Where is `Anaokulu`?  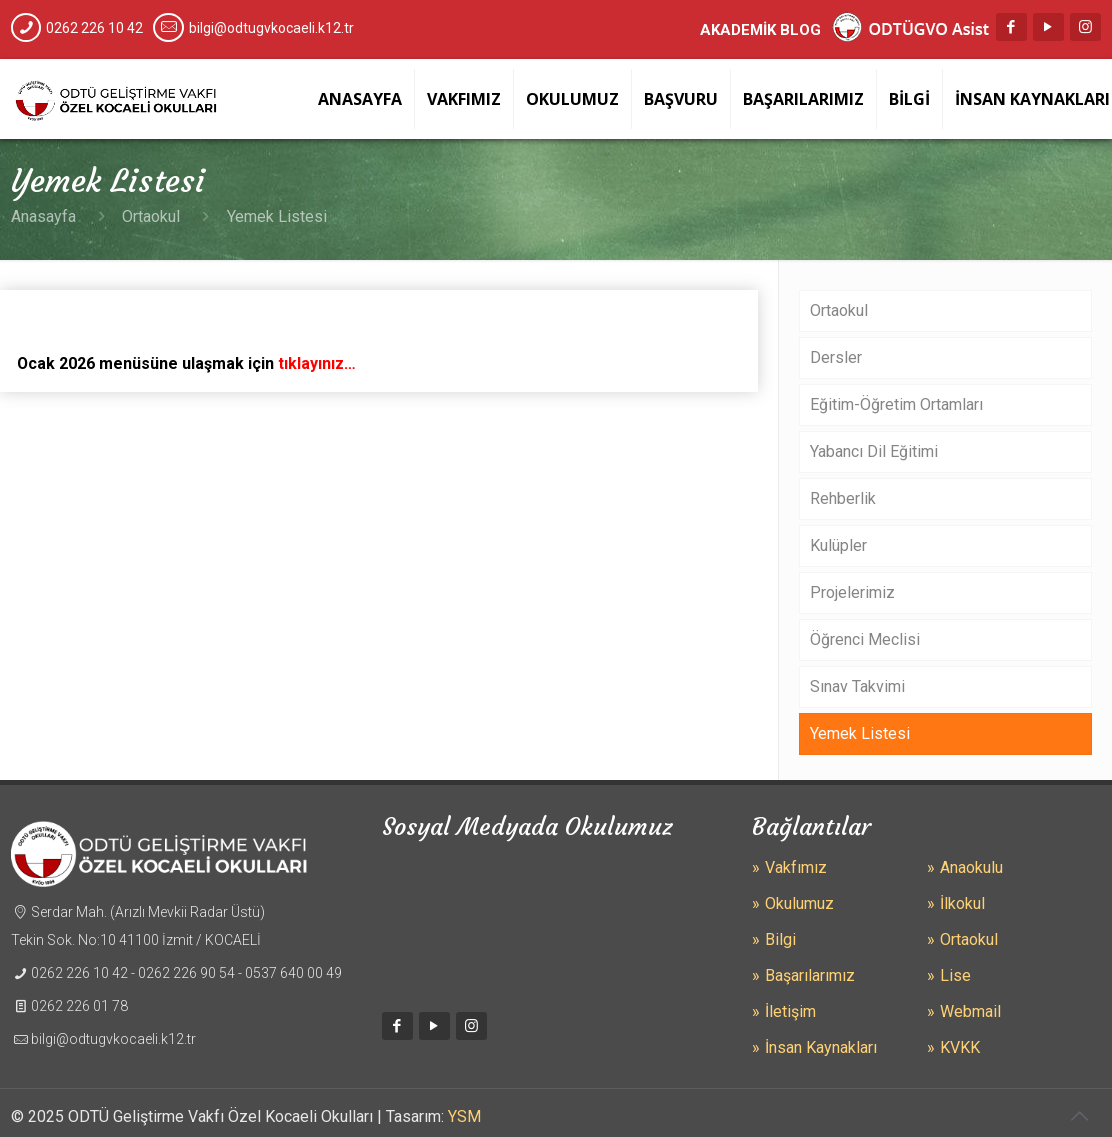 Anaokulu is located at coordinates (971, 867).